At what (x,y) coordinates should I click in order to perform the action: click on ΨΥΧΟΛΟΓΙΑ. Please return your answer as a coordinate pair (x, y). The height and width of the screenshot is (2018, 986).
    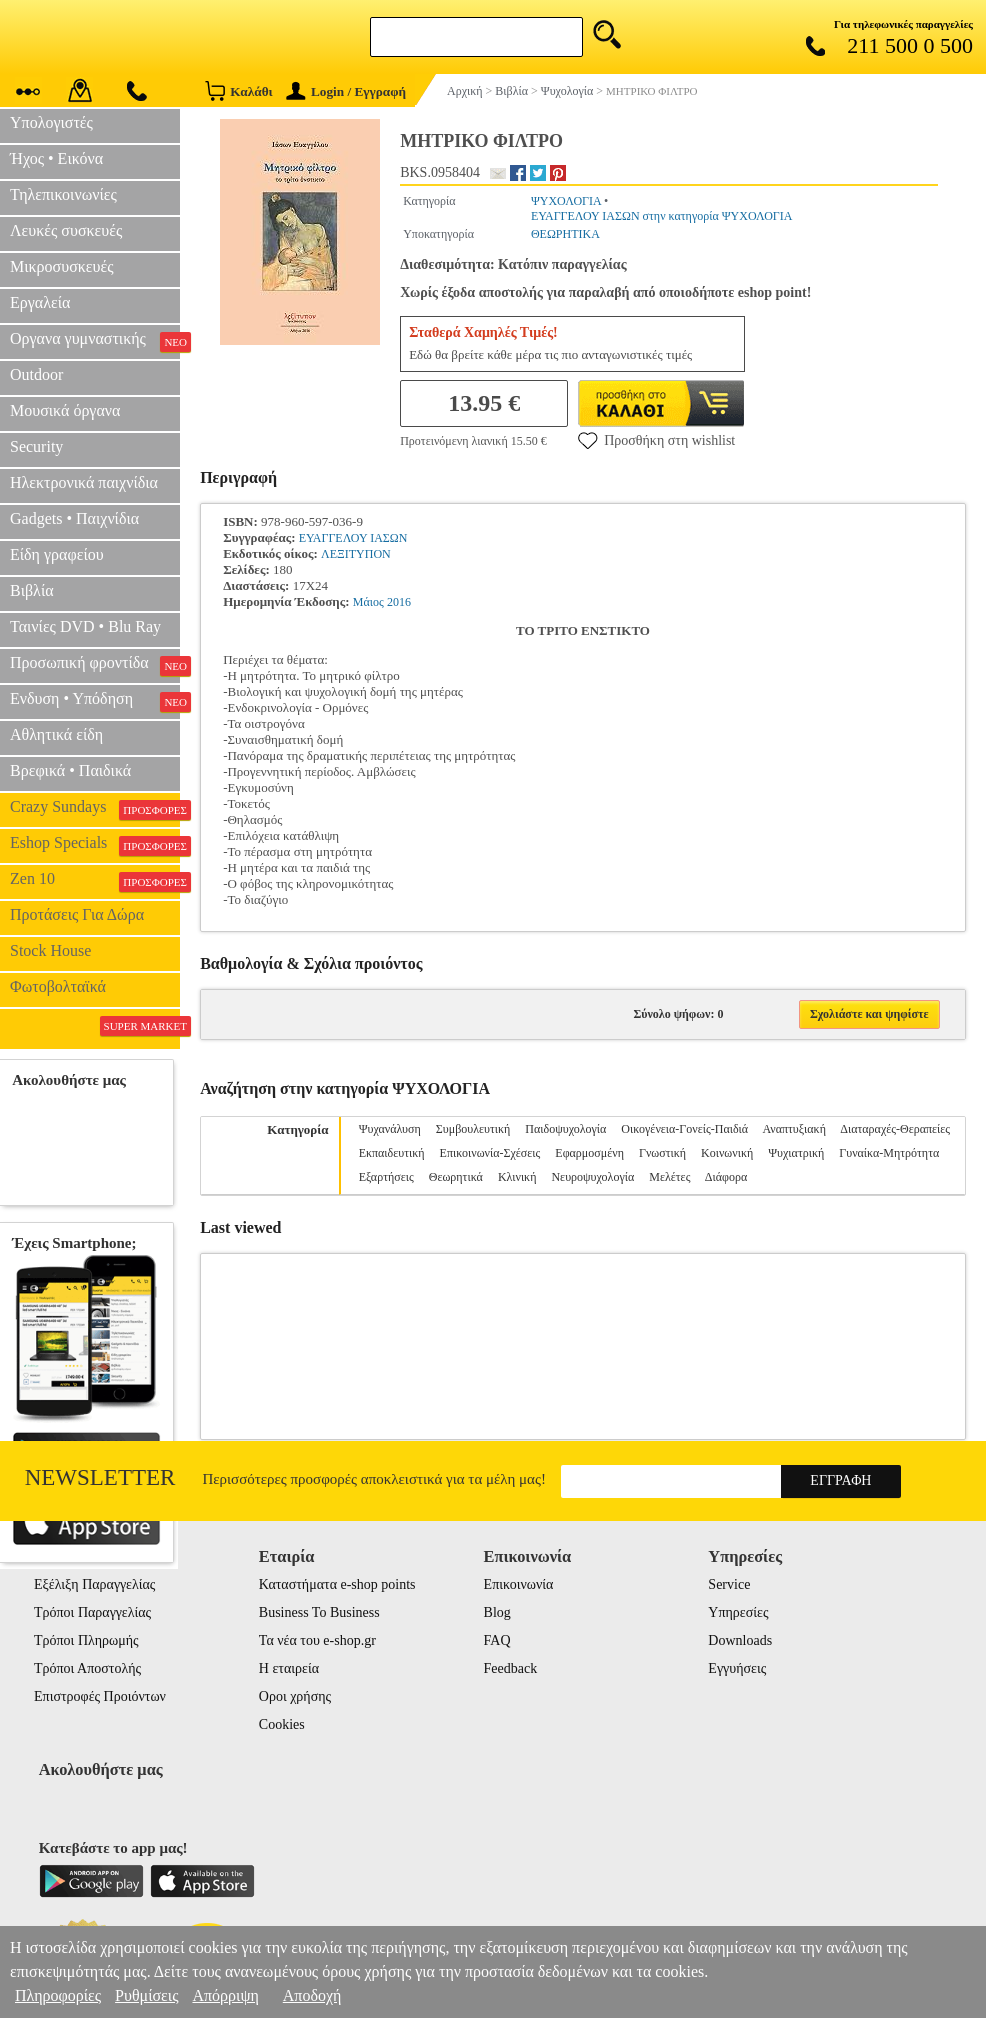
    Looking at the image, I should click on (566, 201).